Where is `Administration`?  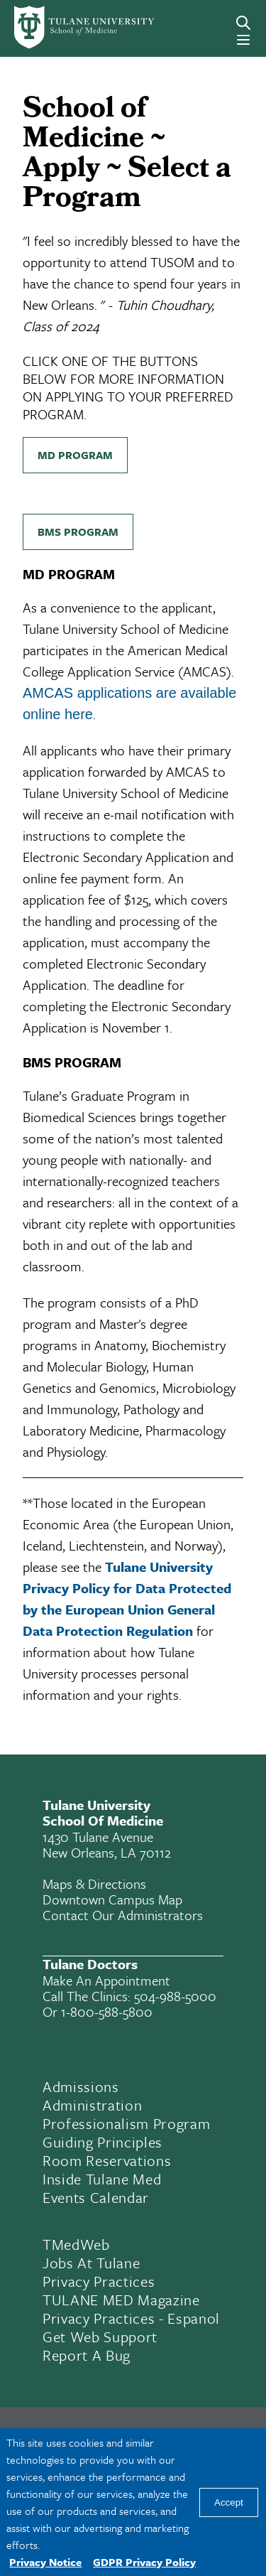
Administration is located at coordinates (92, 2105).